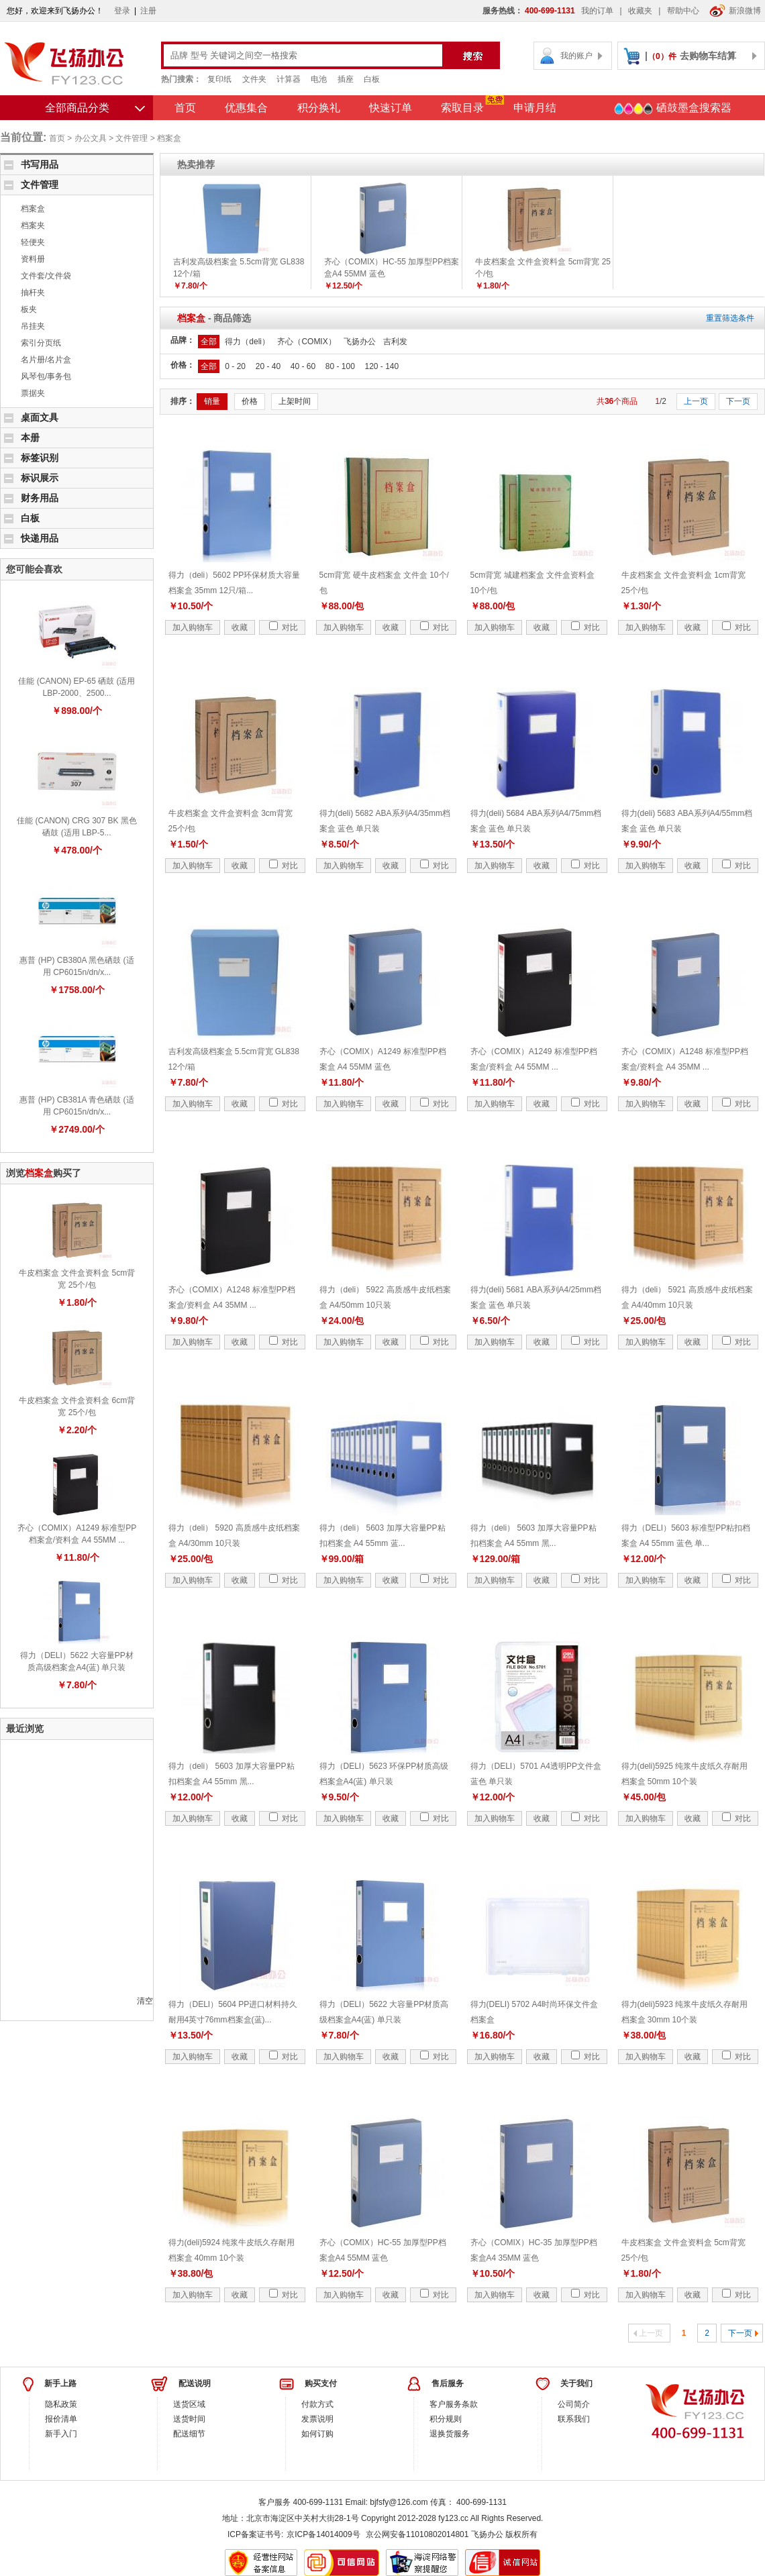 The image size is (765, 2576). What do you see at coordinates (33, 225) in the screenshot?
I see `档案夹` at bounding box center [33, 225].